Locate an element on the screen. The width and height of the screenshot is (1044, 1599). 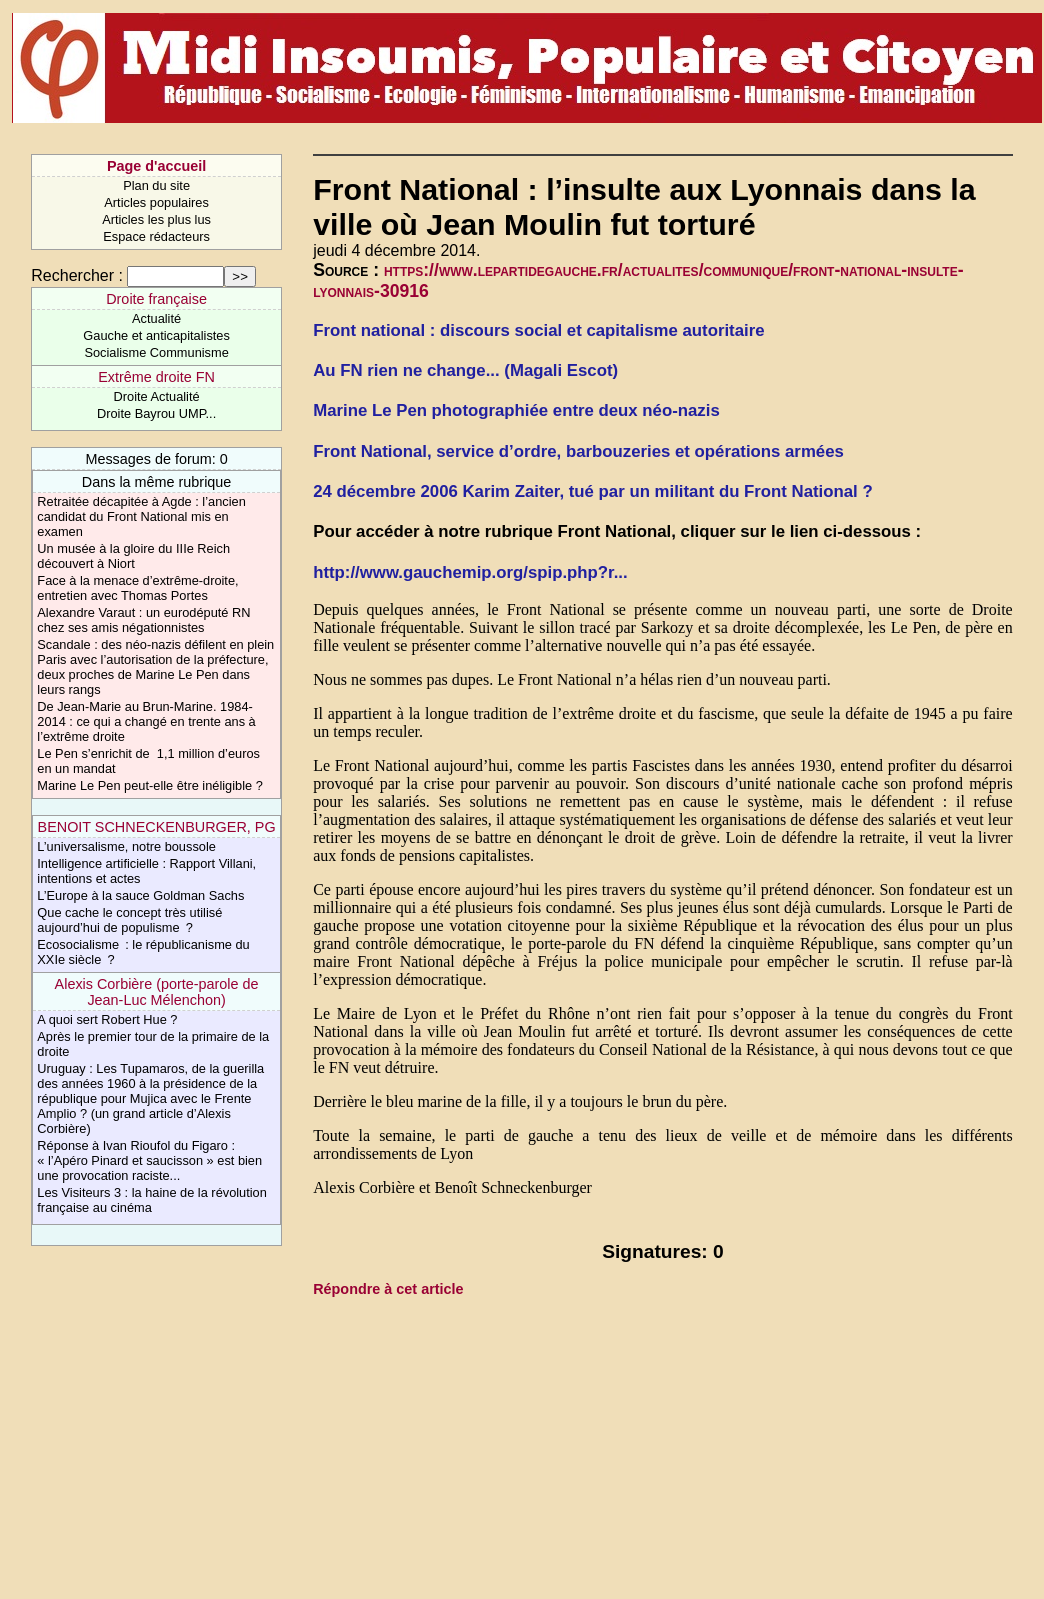
Front National, service d’ordre, barbouzeries et opérations armées is located at coordinates (578, 451).